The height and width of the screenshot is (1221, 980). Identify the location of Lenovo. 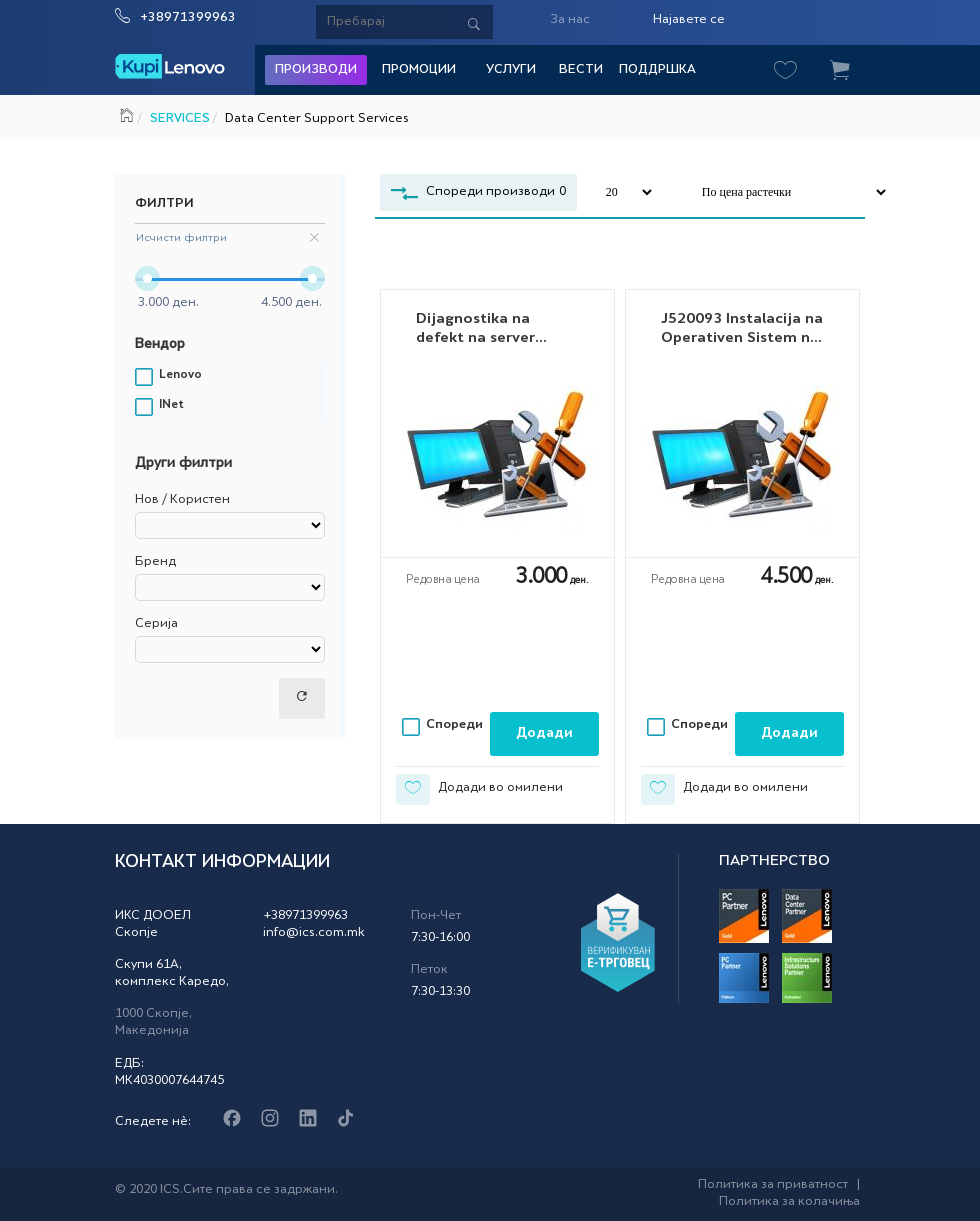
(180, 375).